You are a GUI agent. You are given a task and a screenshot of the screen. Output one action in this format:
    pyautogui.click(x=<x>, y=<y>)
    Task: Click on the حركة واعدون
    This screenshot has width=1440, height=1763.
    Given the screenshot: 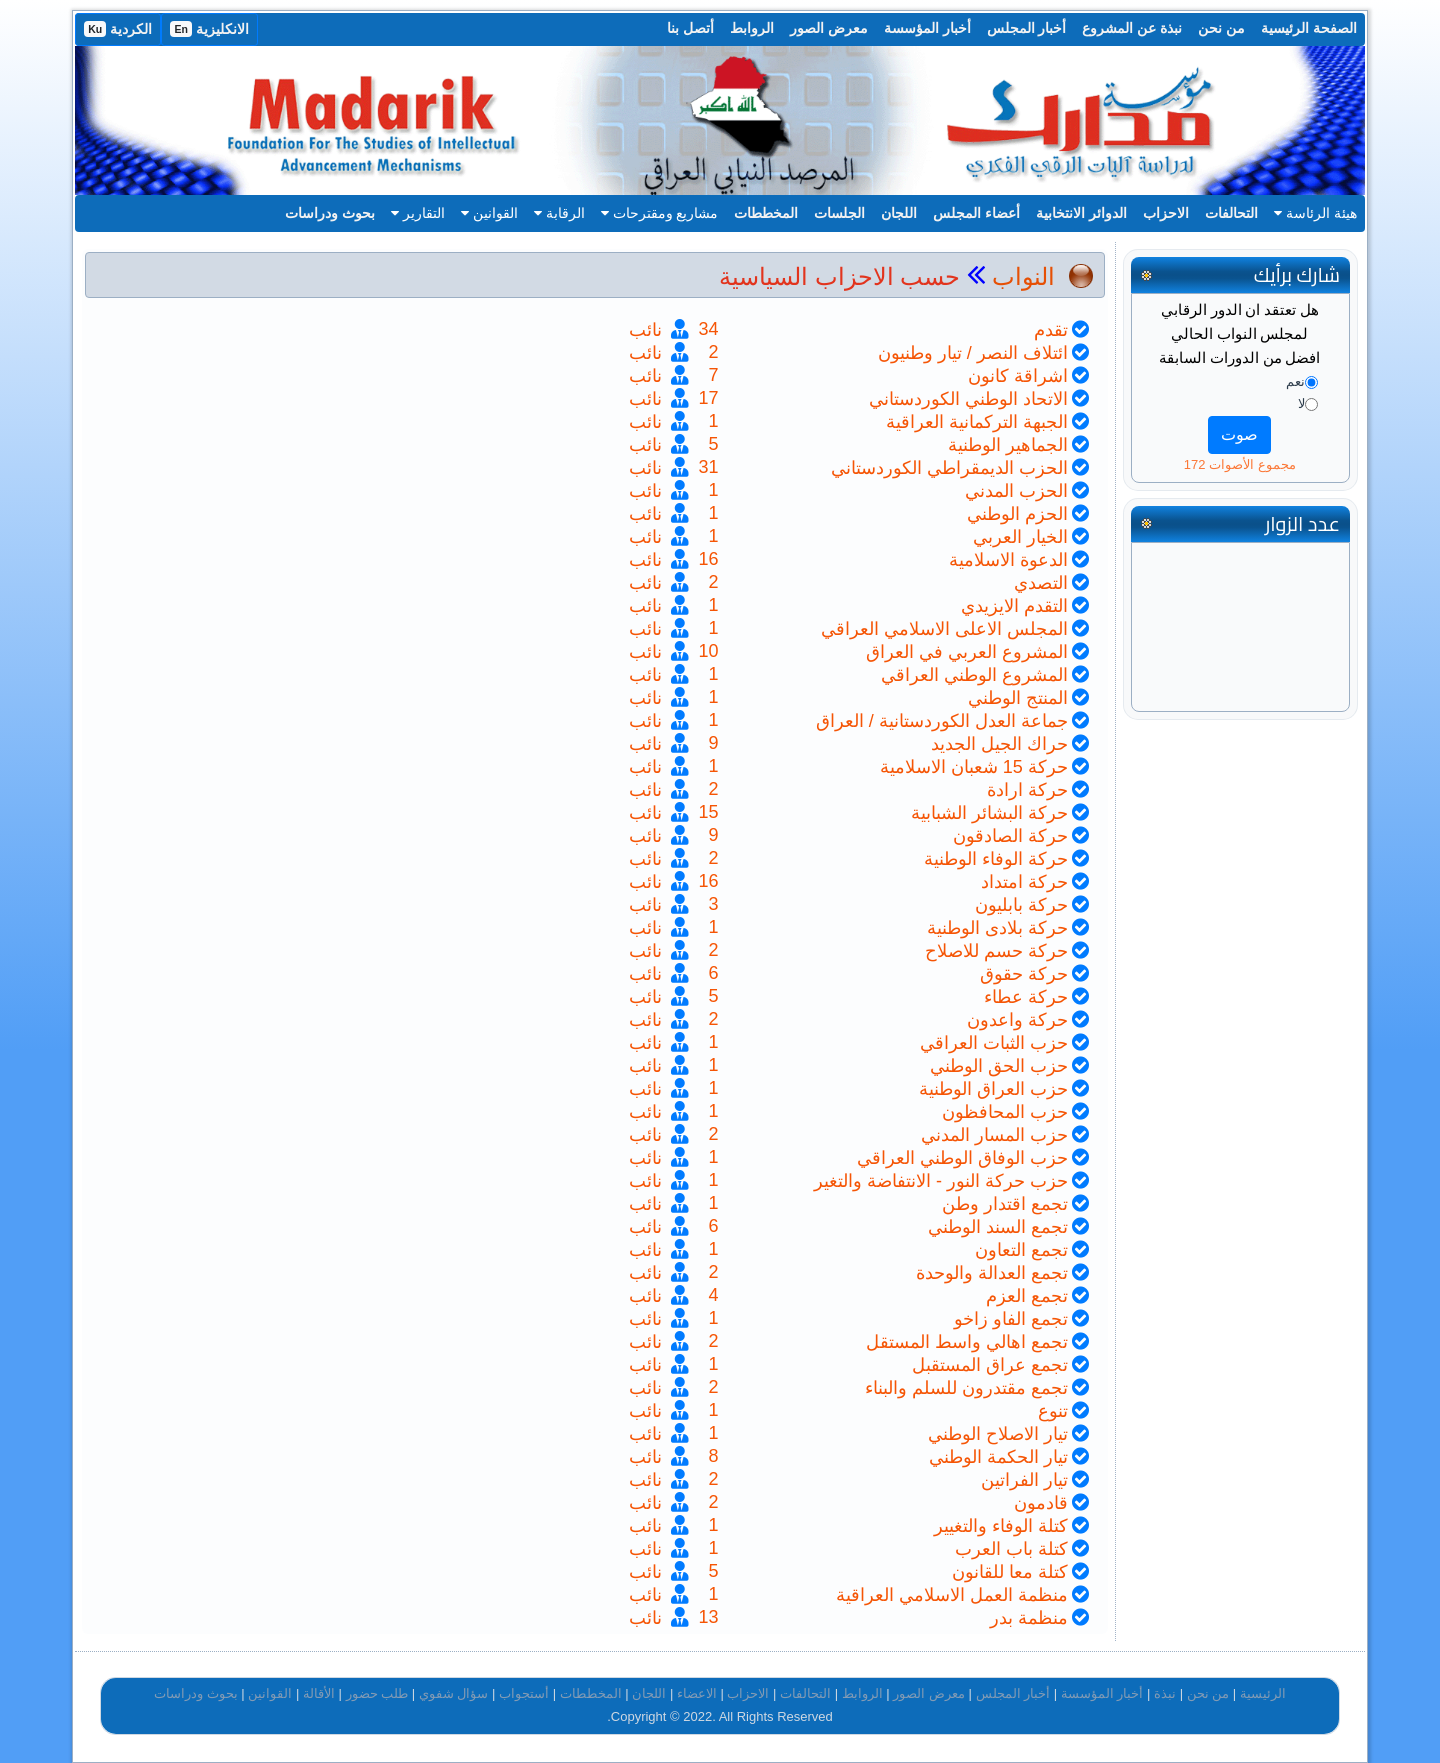 What is the action you would take?
    pyautogui.click(x=1017, y=1020)
    